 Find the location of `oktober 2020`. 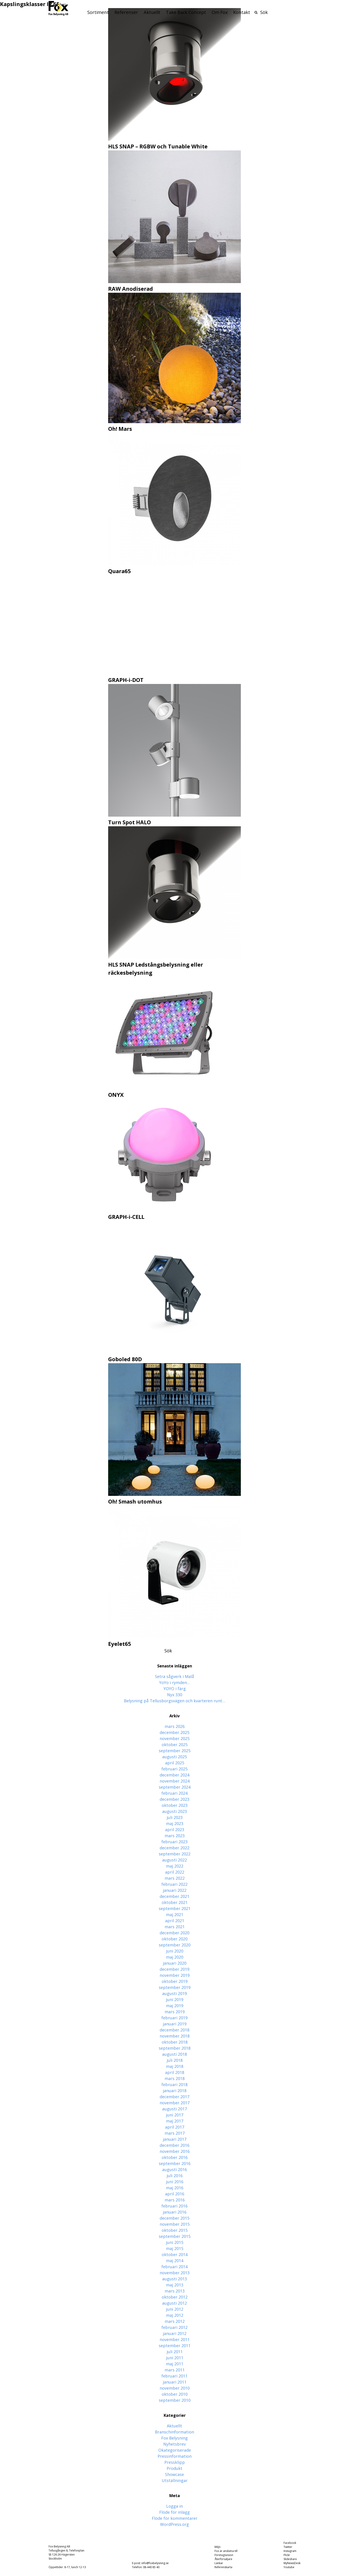

oktober 2020 is located at coordinates (175, 1938).